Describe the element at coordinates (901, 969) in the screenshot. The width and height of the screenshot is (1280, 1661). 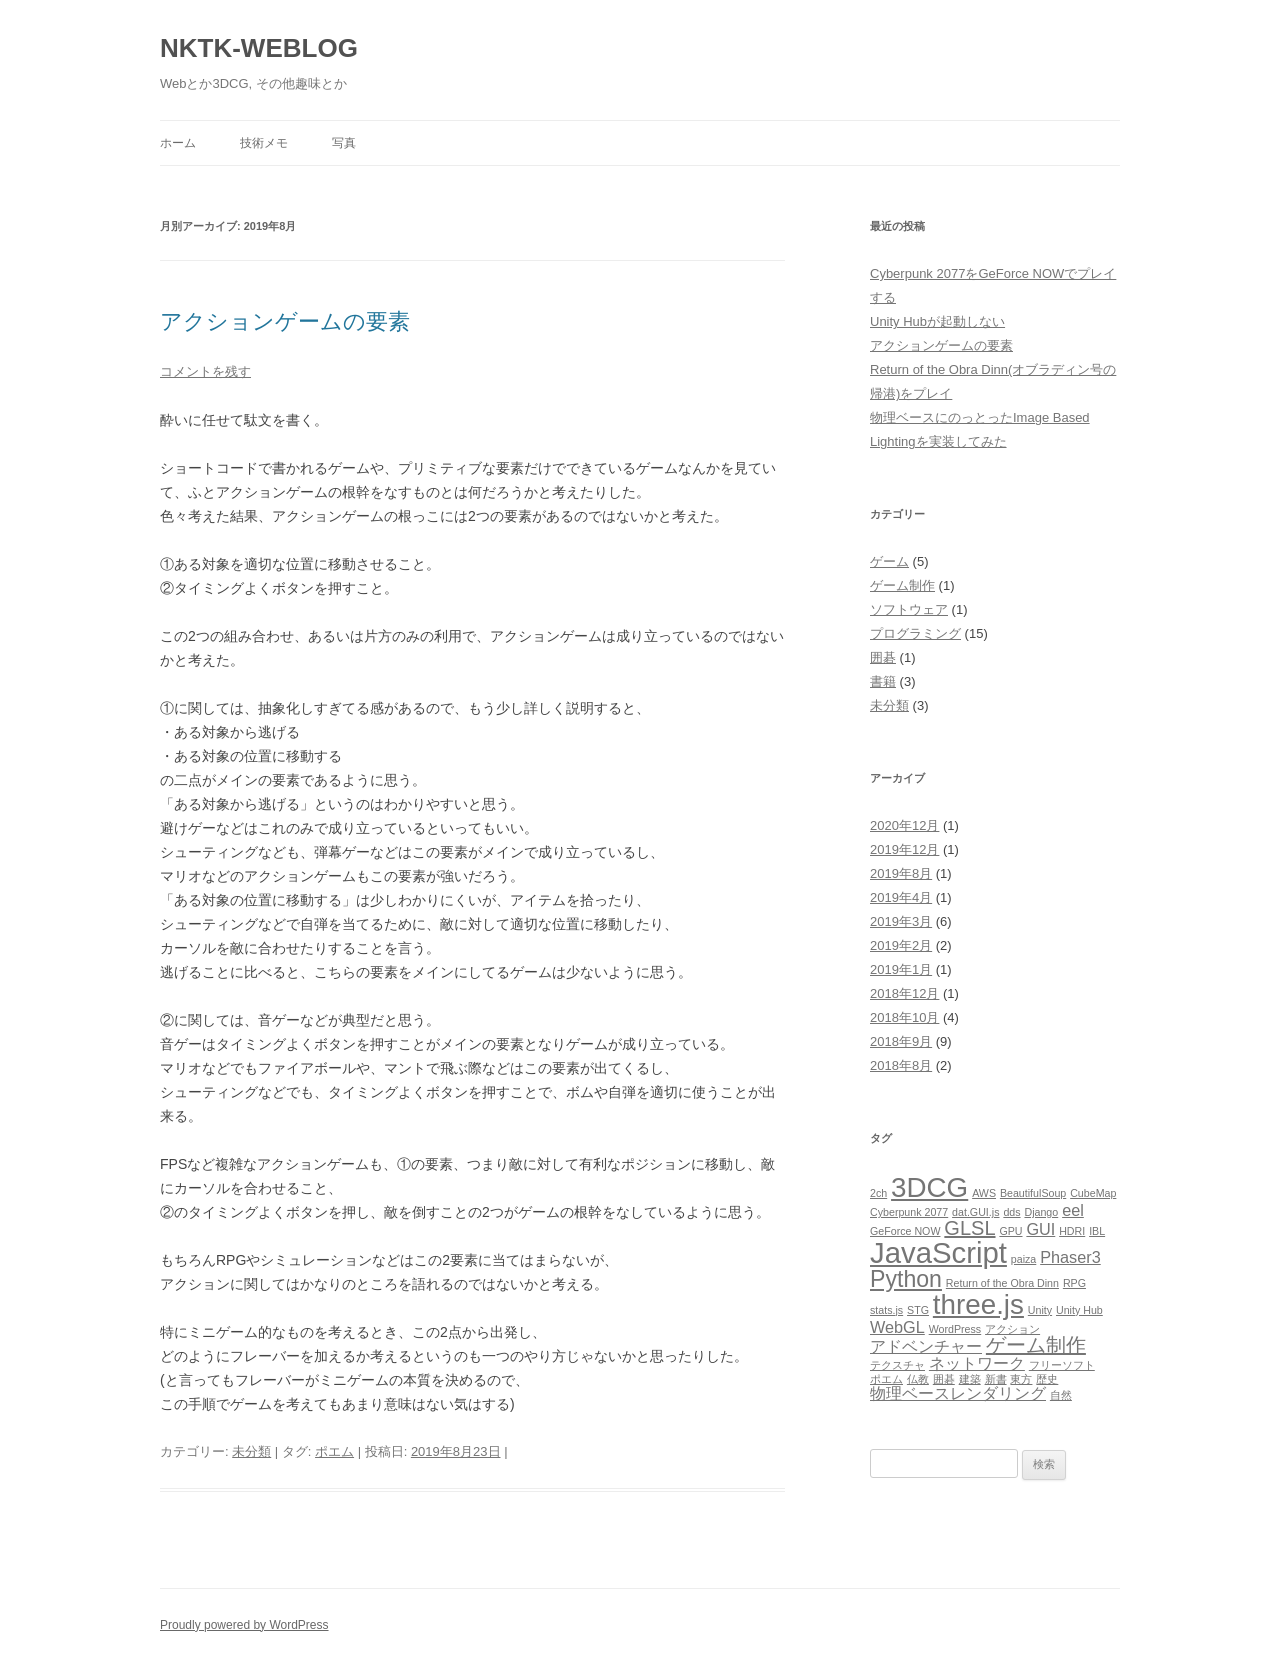
I see `2019年1月` at that location.